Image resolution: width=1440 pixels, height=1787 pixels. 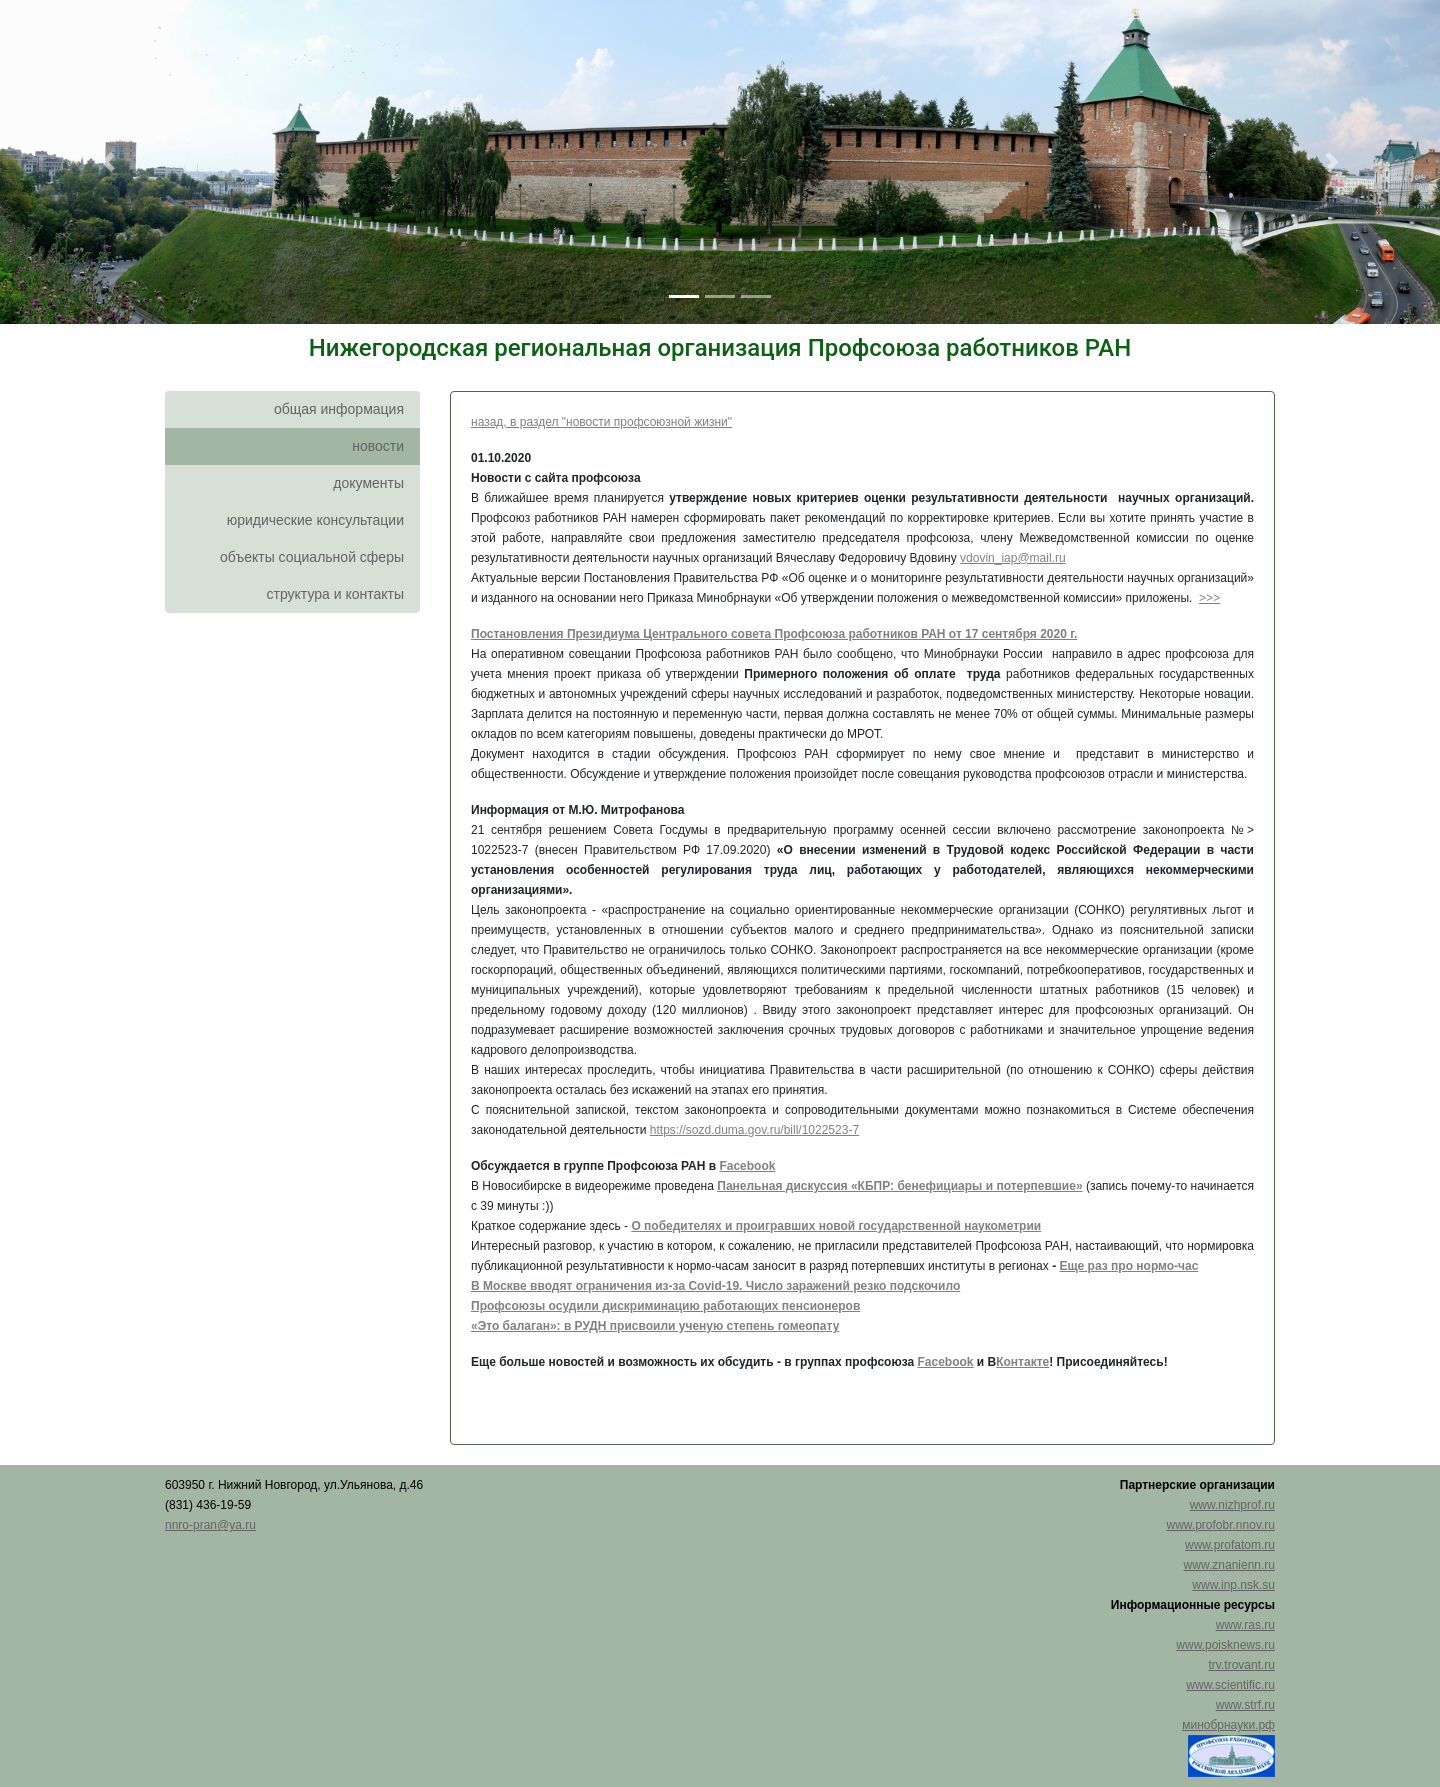 What do you see at coordinates (601, 422) in the screenshot?
I see `назад, в раздел "новости профсоюзной жизни"` at bounding box center [601, 422].